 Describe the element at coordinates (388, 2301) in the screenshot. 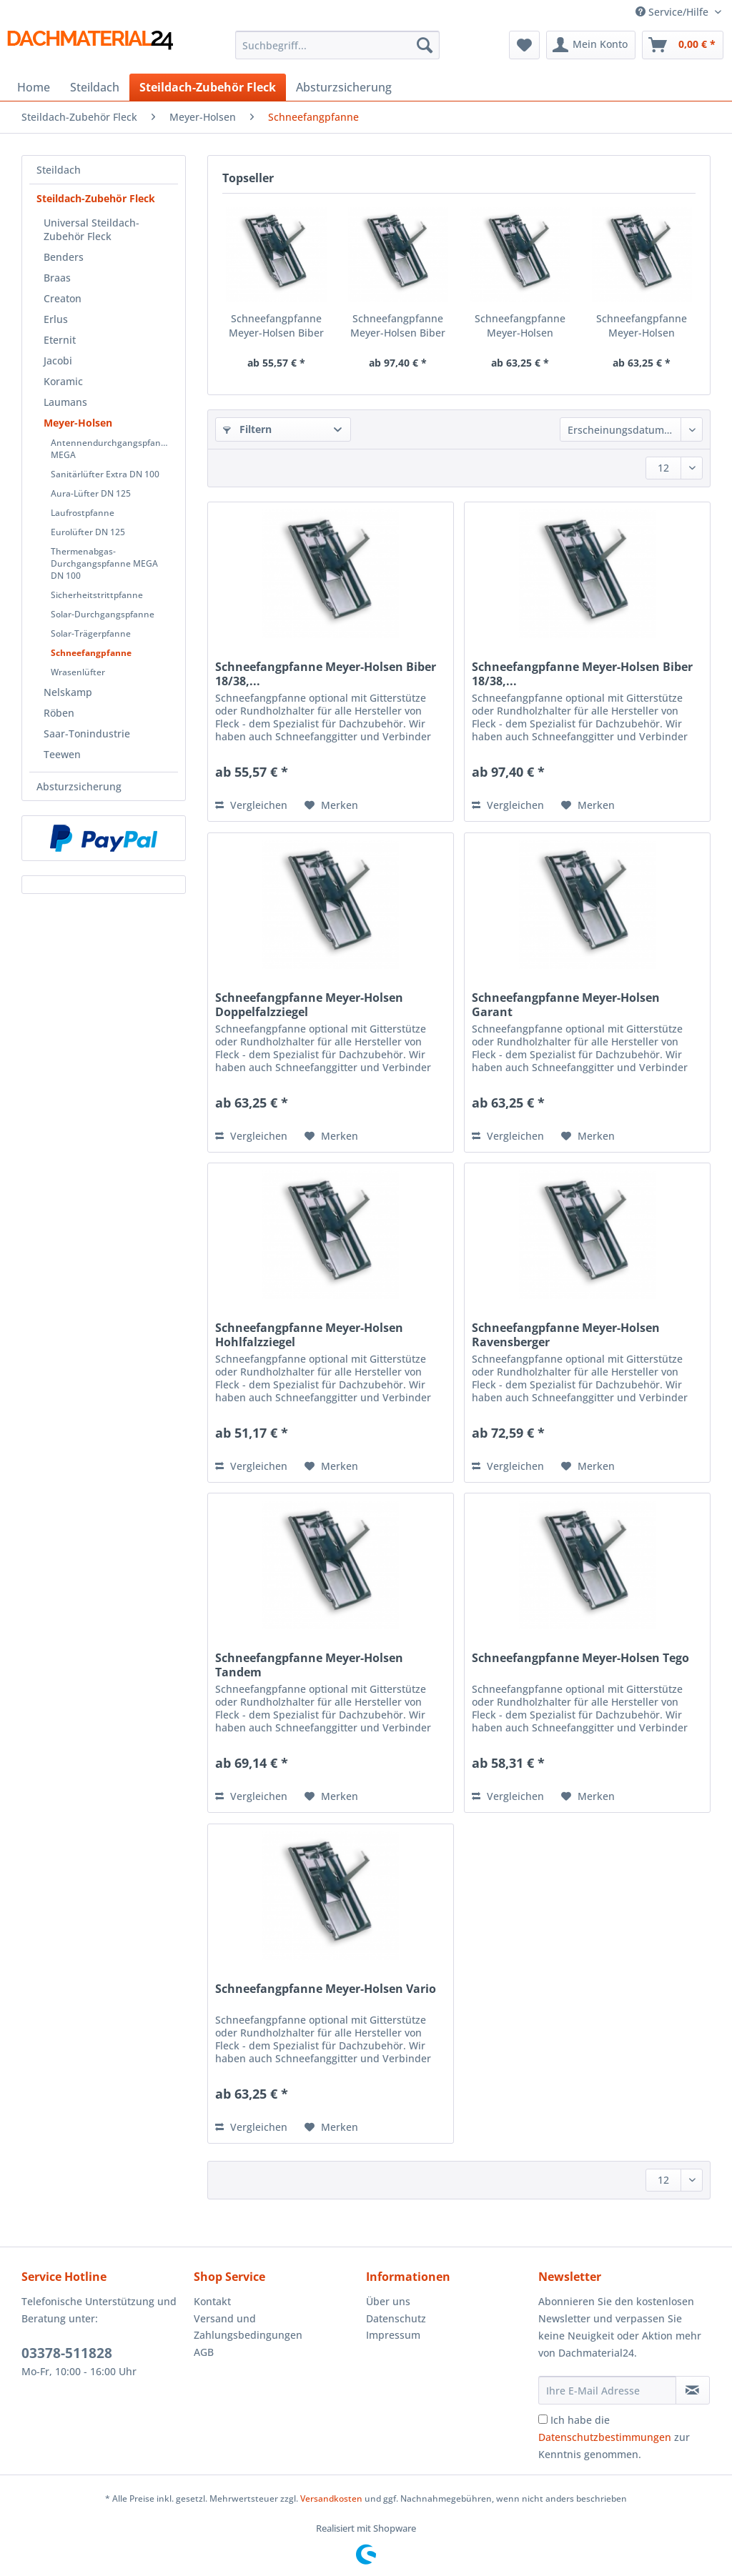

I see `Über uns` at that location.